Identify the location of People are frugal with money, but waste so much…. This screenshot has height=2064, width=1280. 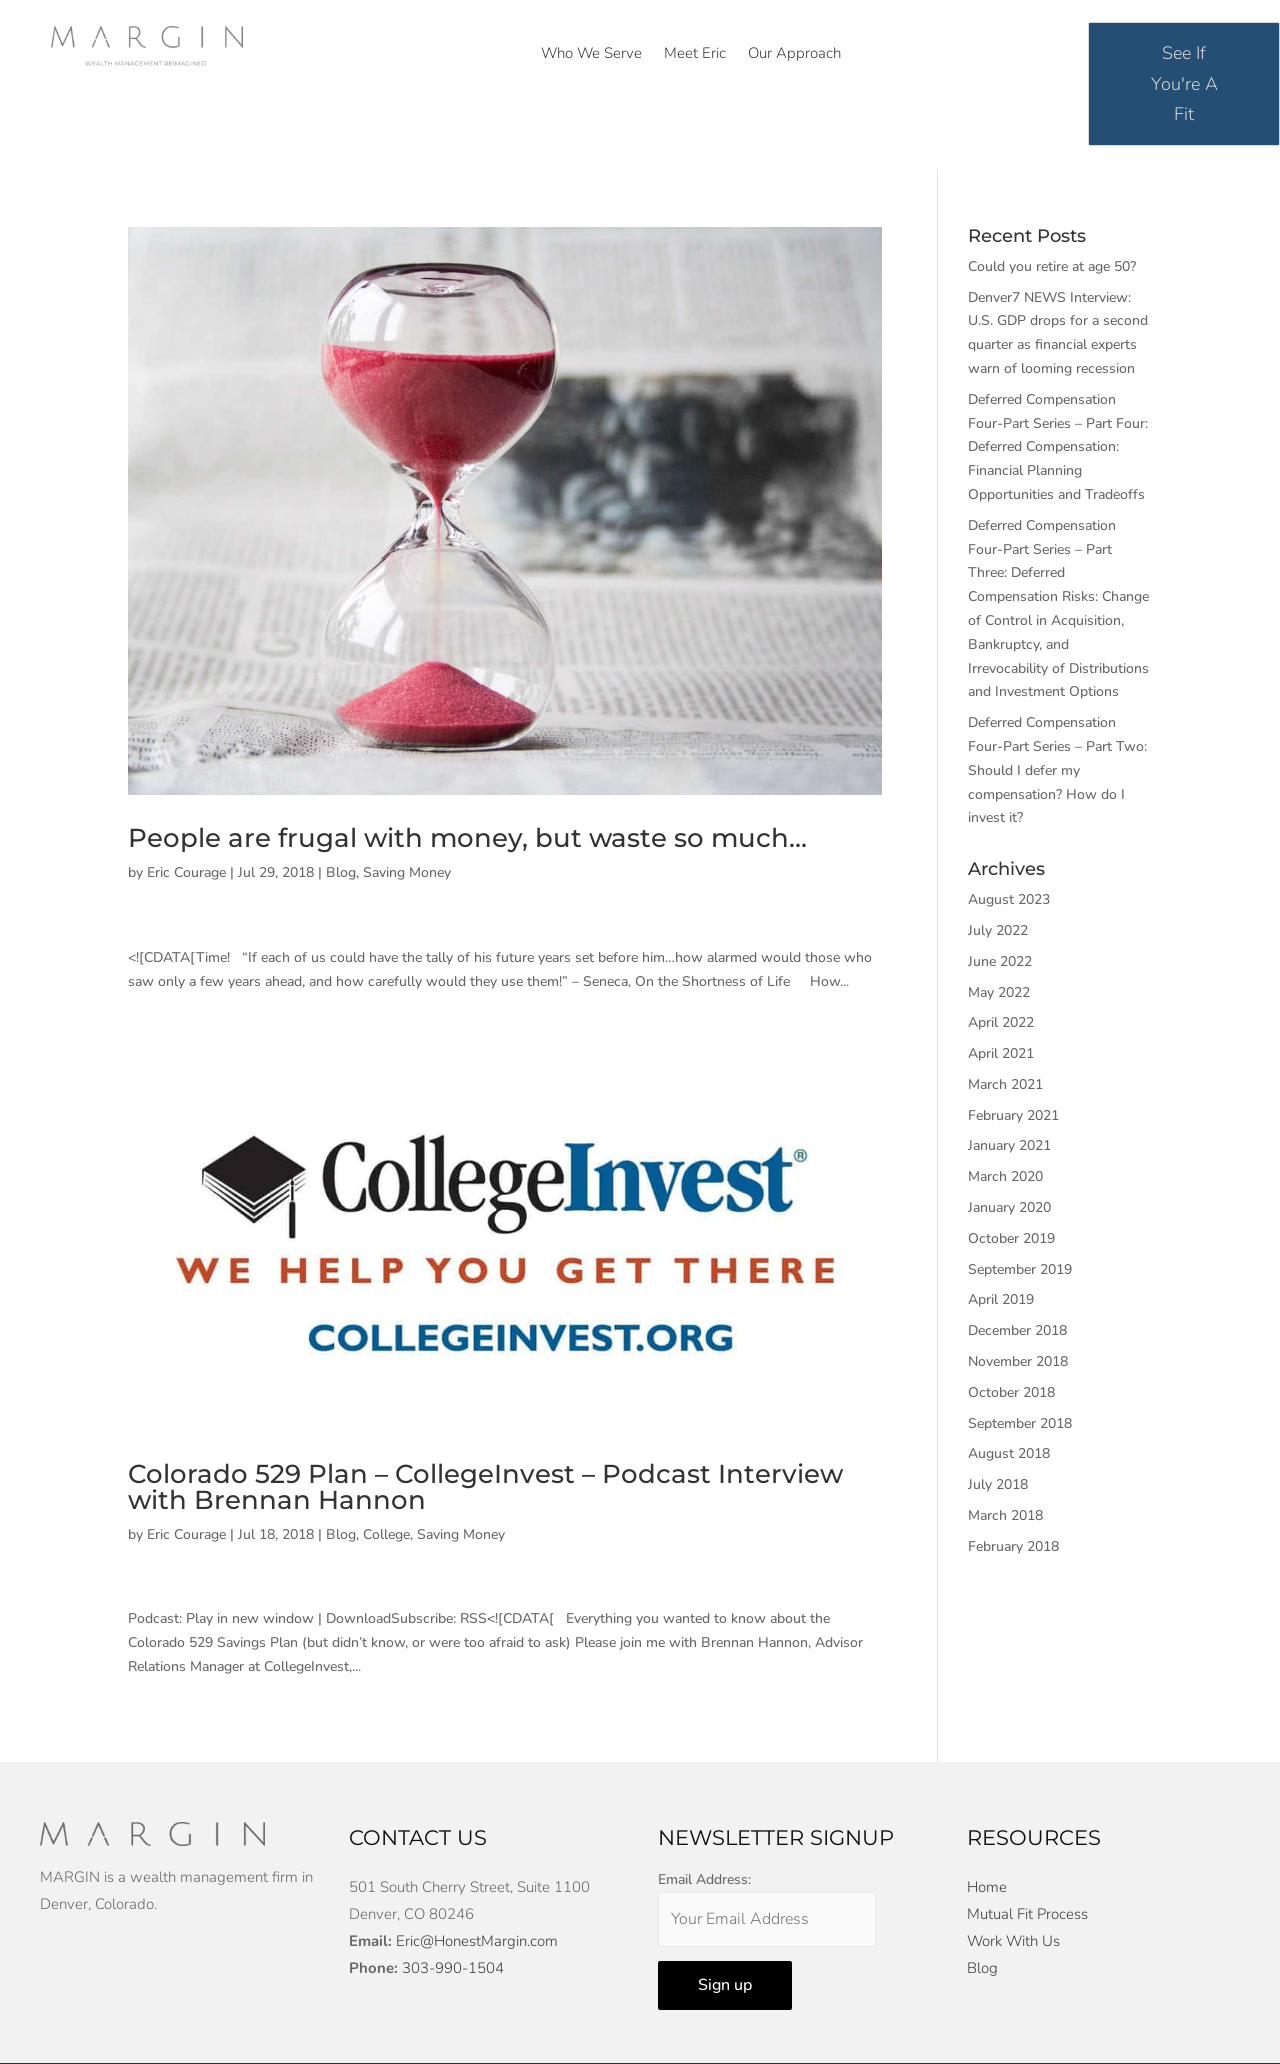
(467, 838).